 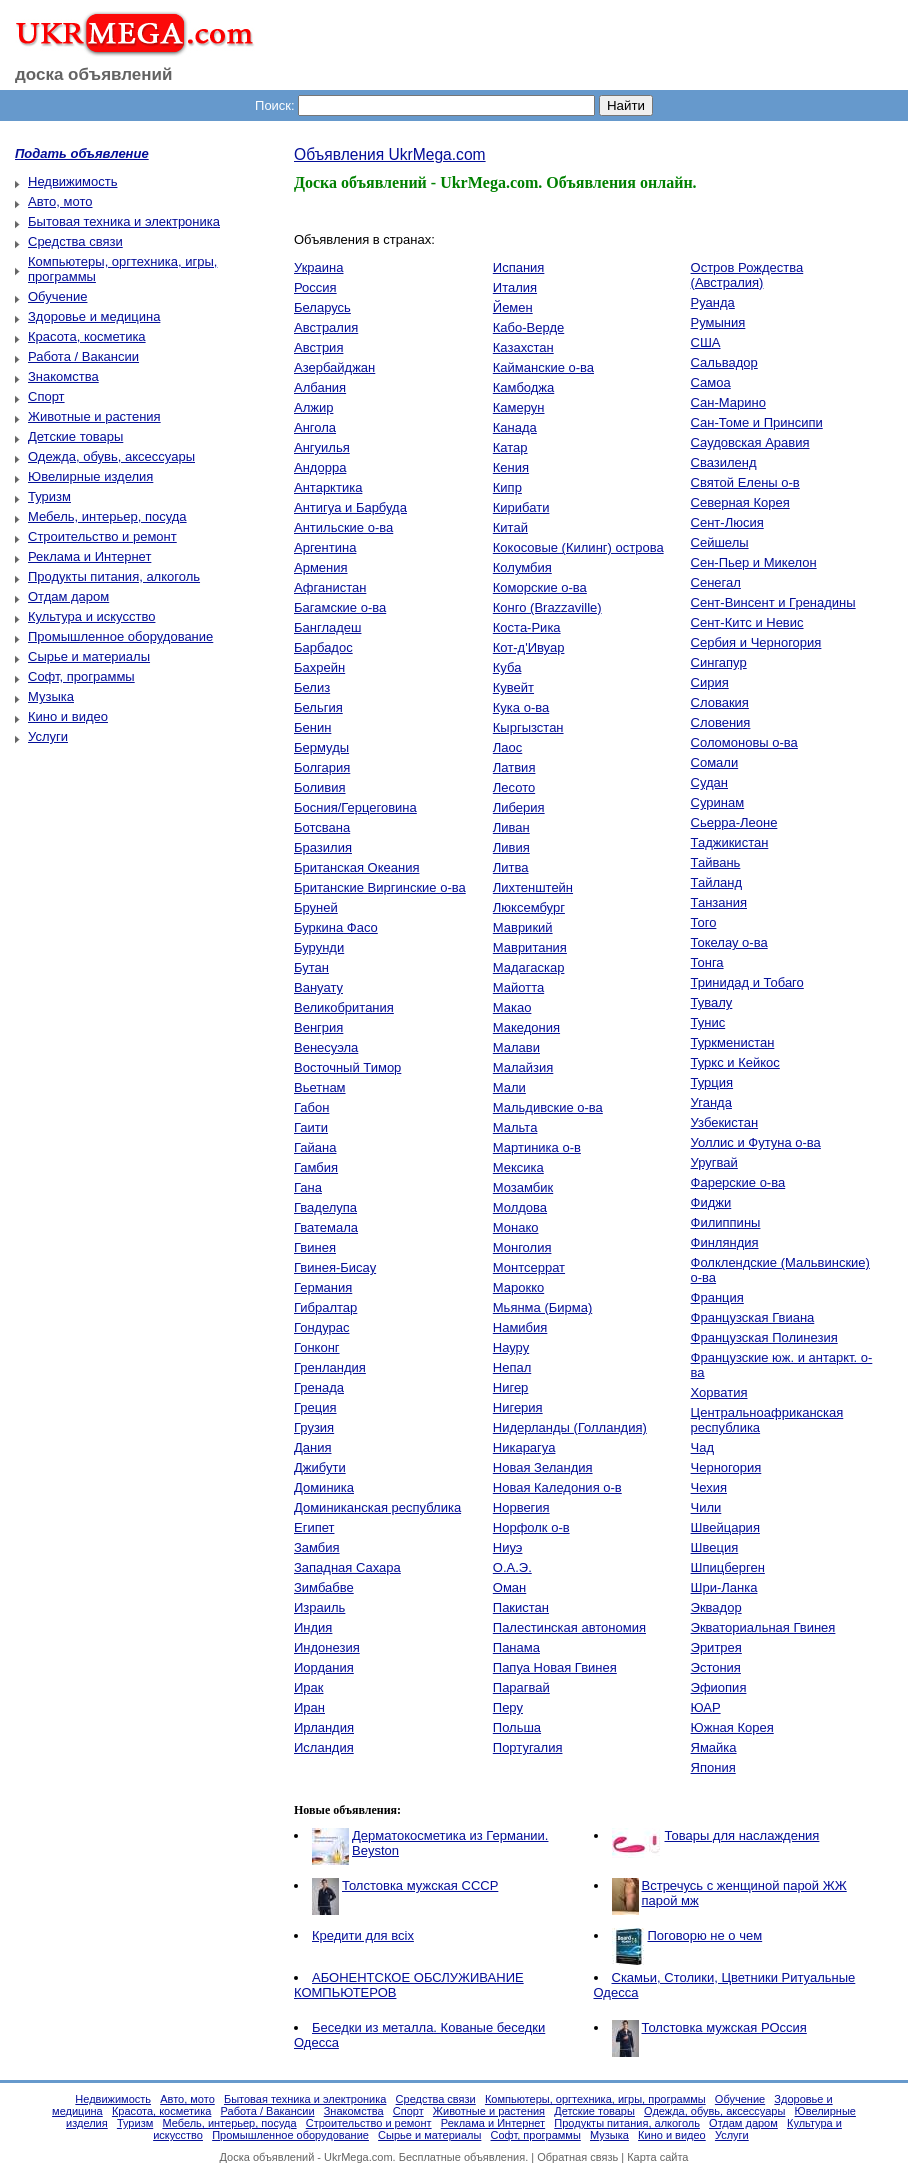 What do you see at coordinates (516, 1227) in the screenshot?
I see `Монако` at bounding box center [516, 1227].